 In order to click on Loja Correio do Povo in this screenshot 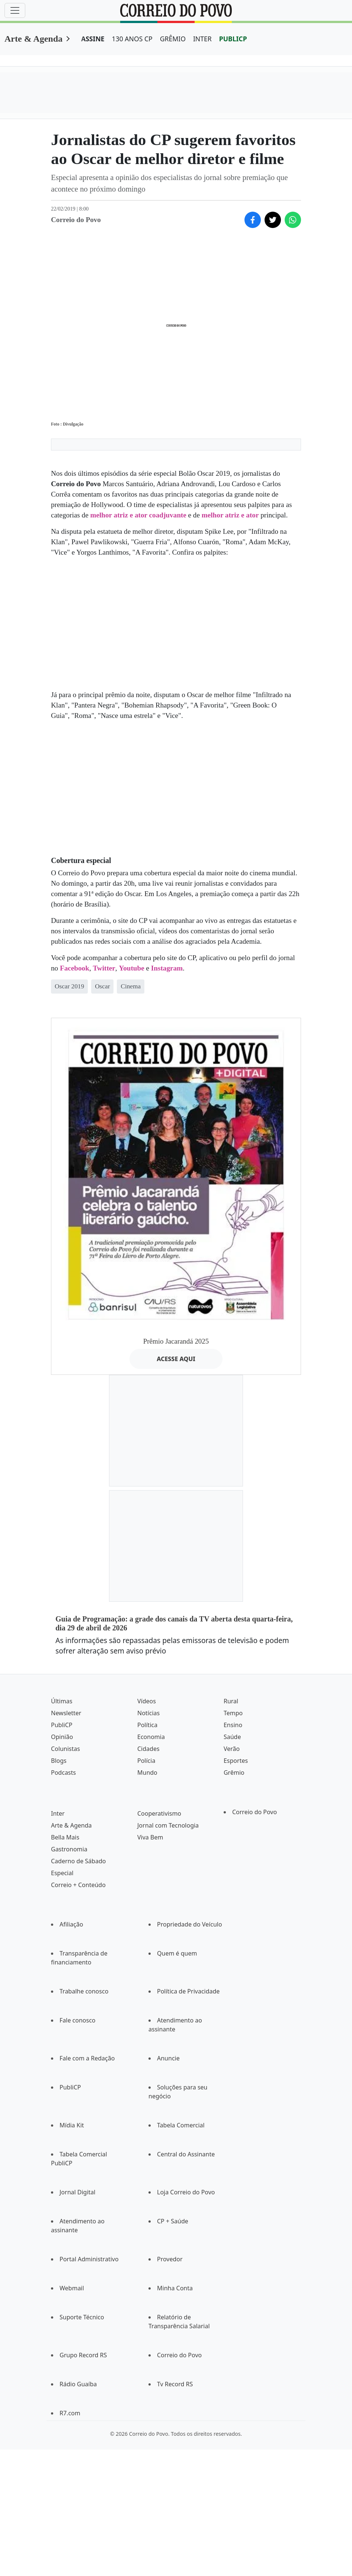, I will do `click(186, 2192)`.